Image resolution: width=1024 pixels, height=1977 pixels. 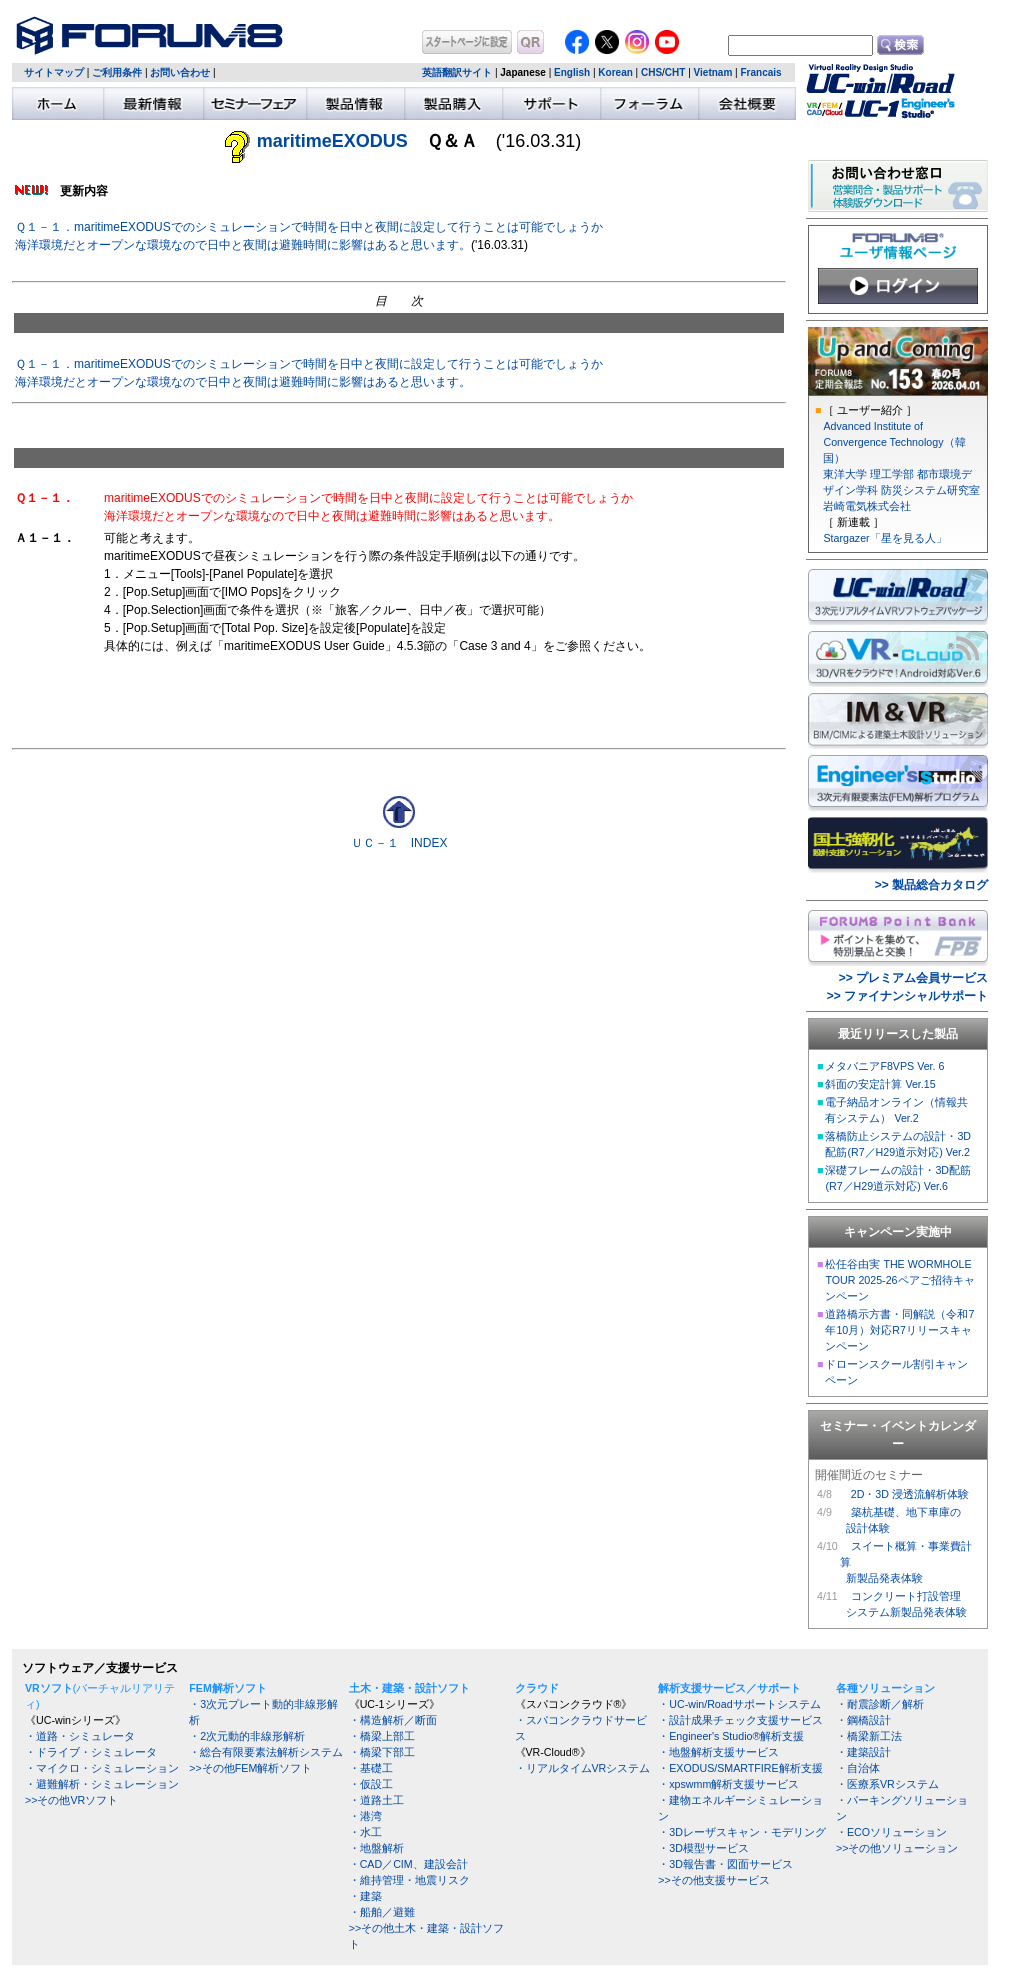 What do you see at coordinates (102, 1784) in the screenshot?
I see `・避難解析・シミュレーション` at bounding box center [102, 1784].